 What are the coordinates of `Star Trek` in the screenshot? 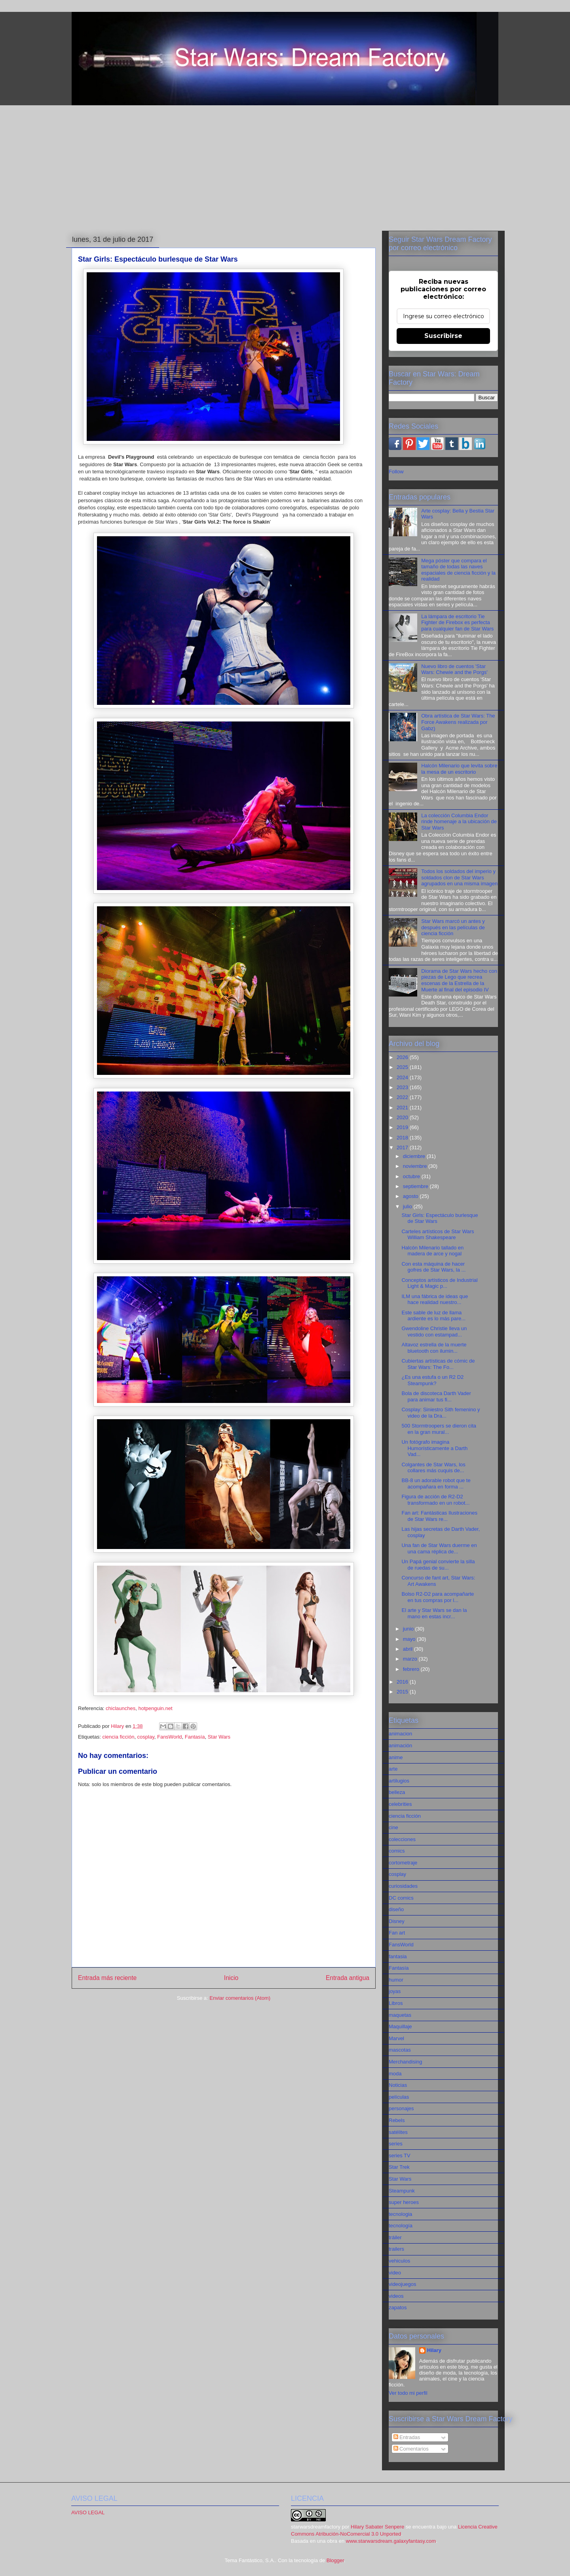 It's located at (399, 2167).